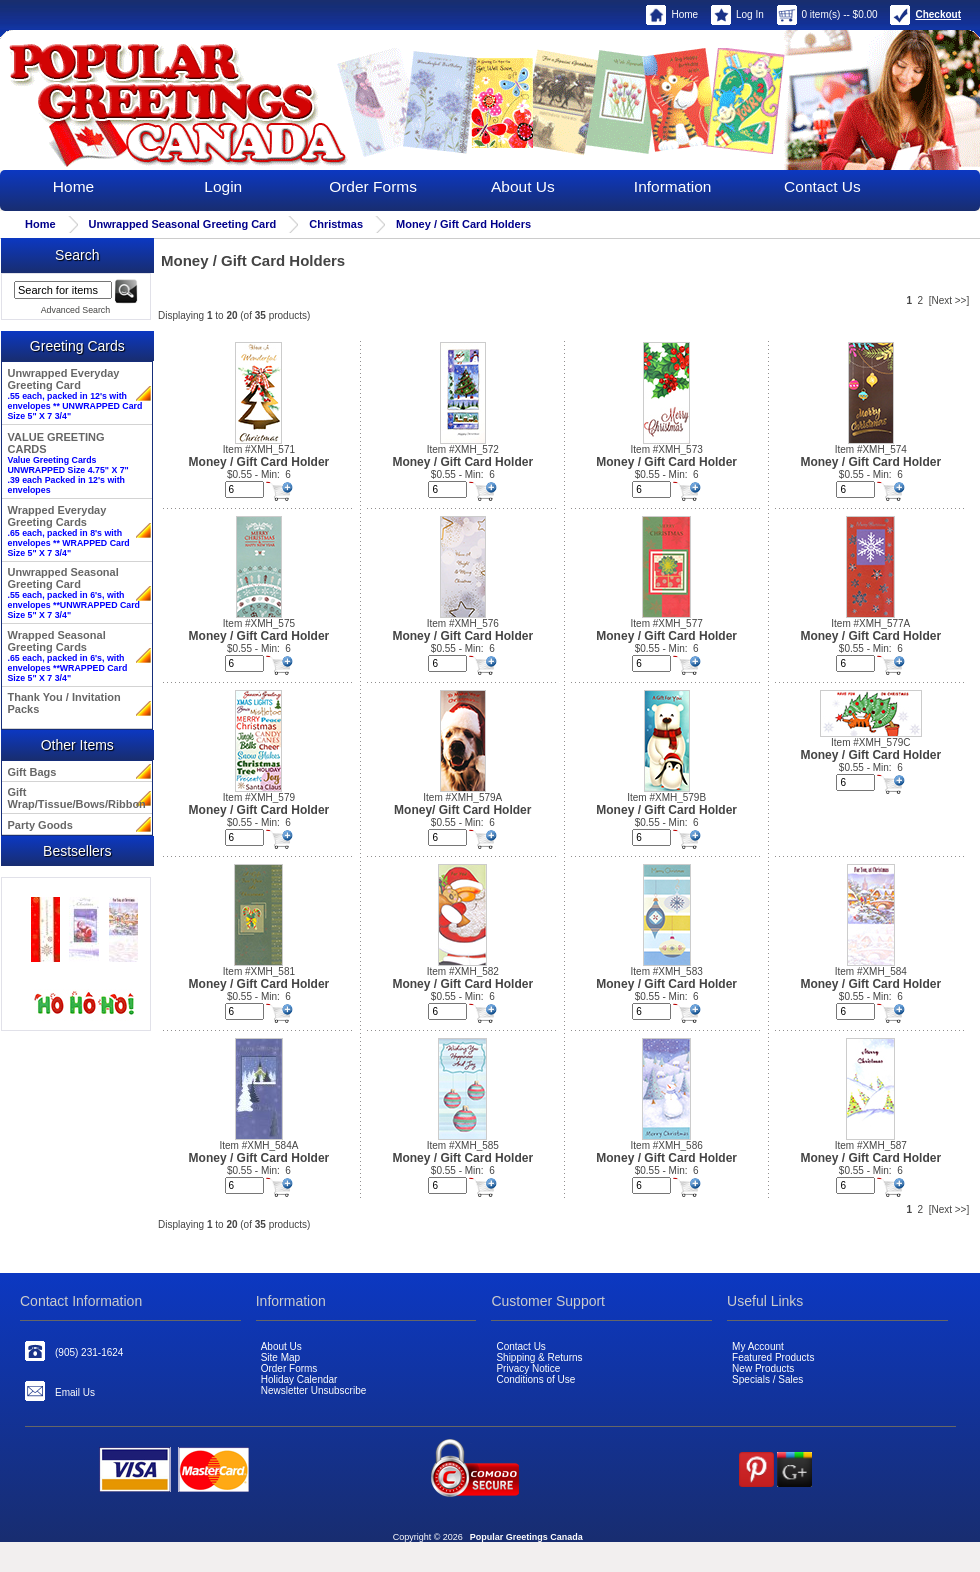 Image resolution: width=980 pixels, height=1572 pixels. Describe the element at coordinates (60, 1391) in the screenshot. I see `Email Us` at that location.